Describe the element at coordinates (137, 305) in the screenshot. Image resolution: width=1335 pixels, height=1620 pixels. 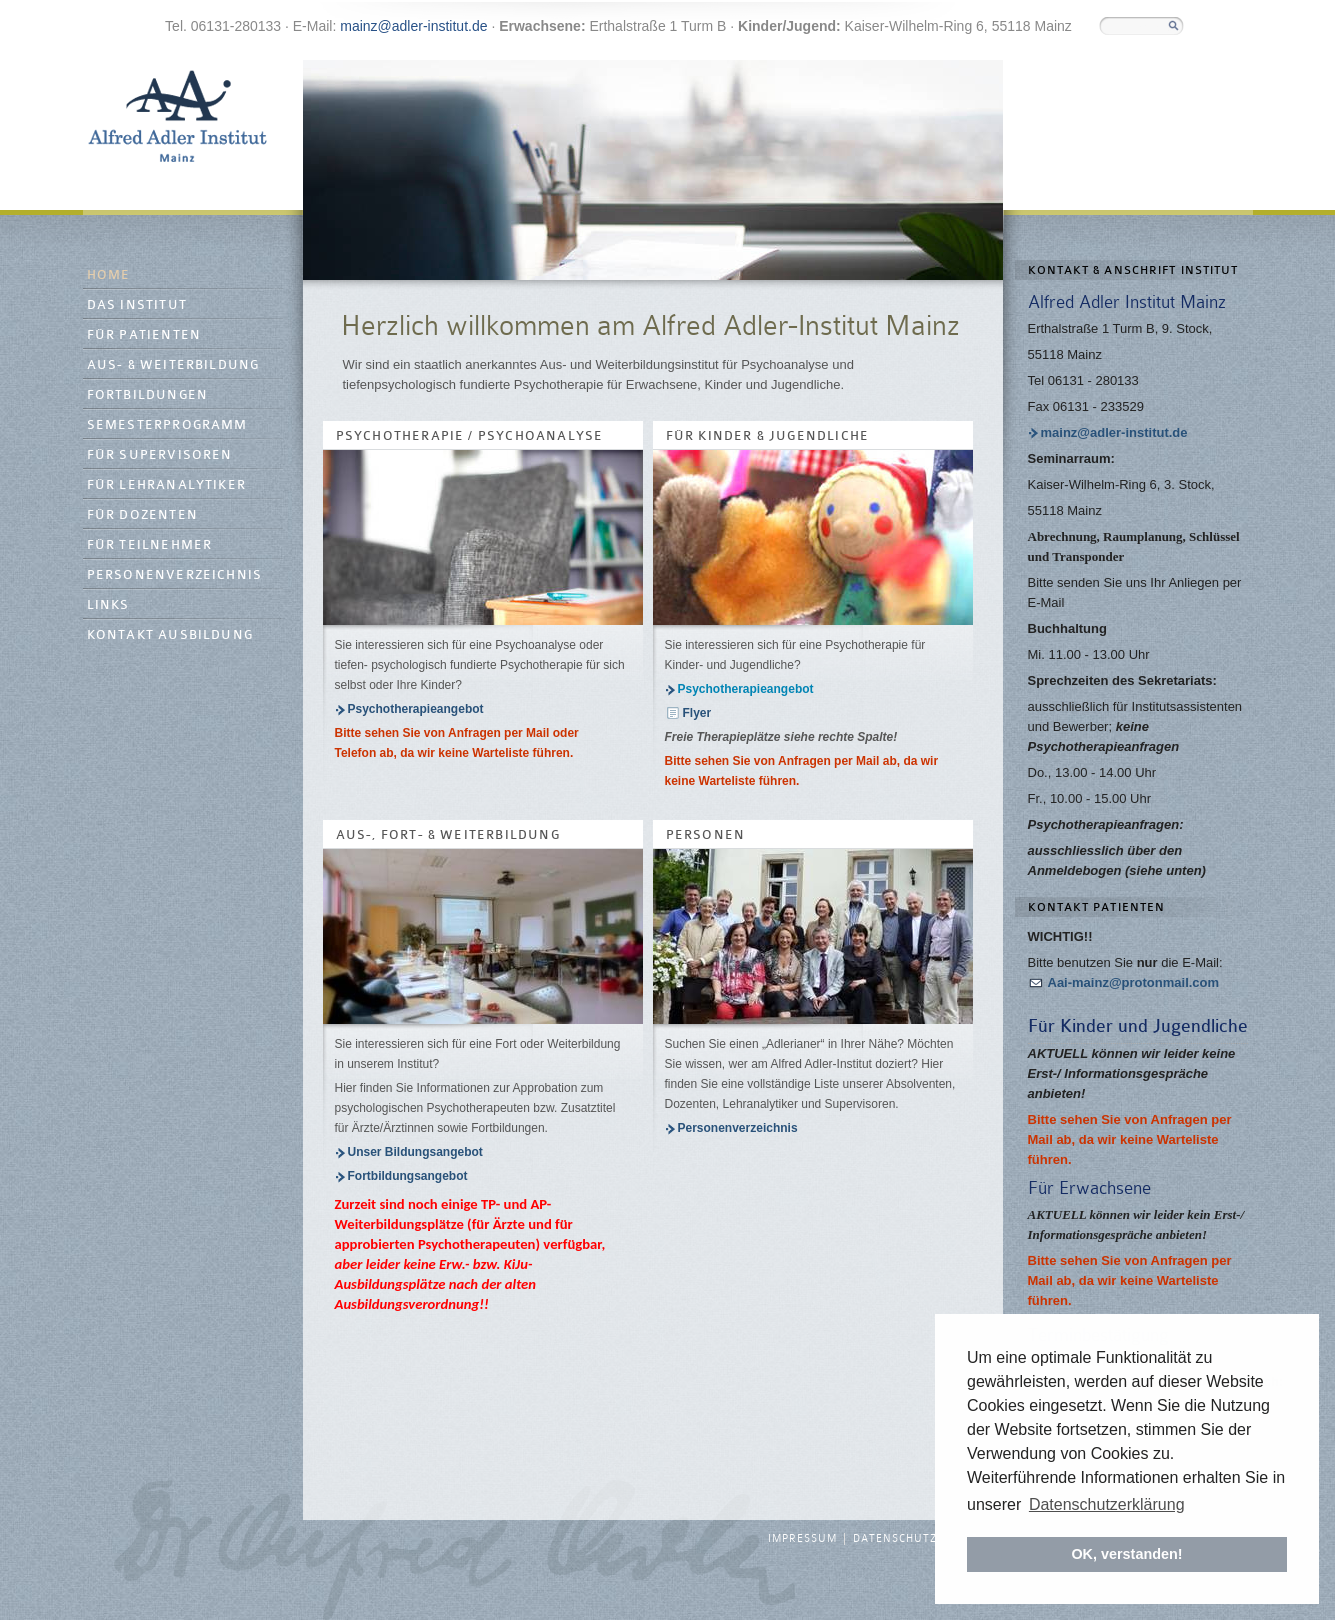
I see `Das Institut` at that location.